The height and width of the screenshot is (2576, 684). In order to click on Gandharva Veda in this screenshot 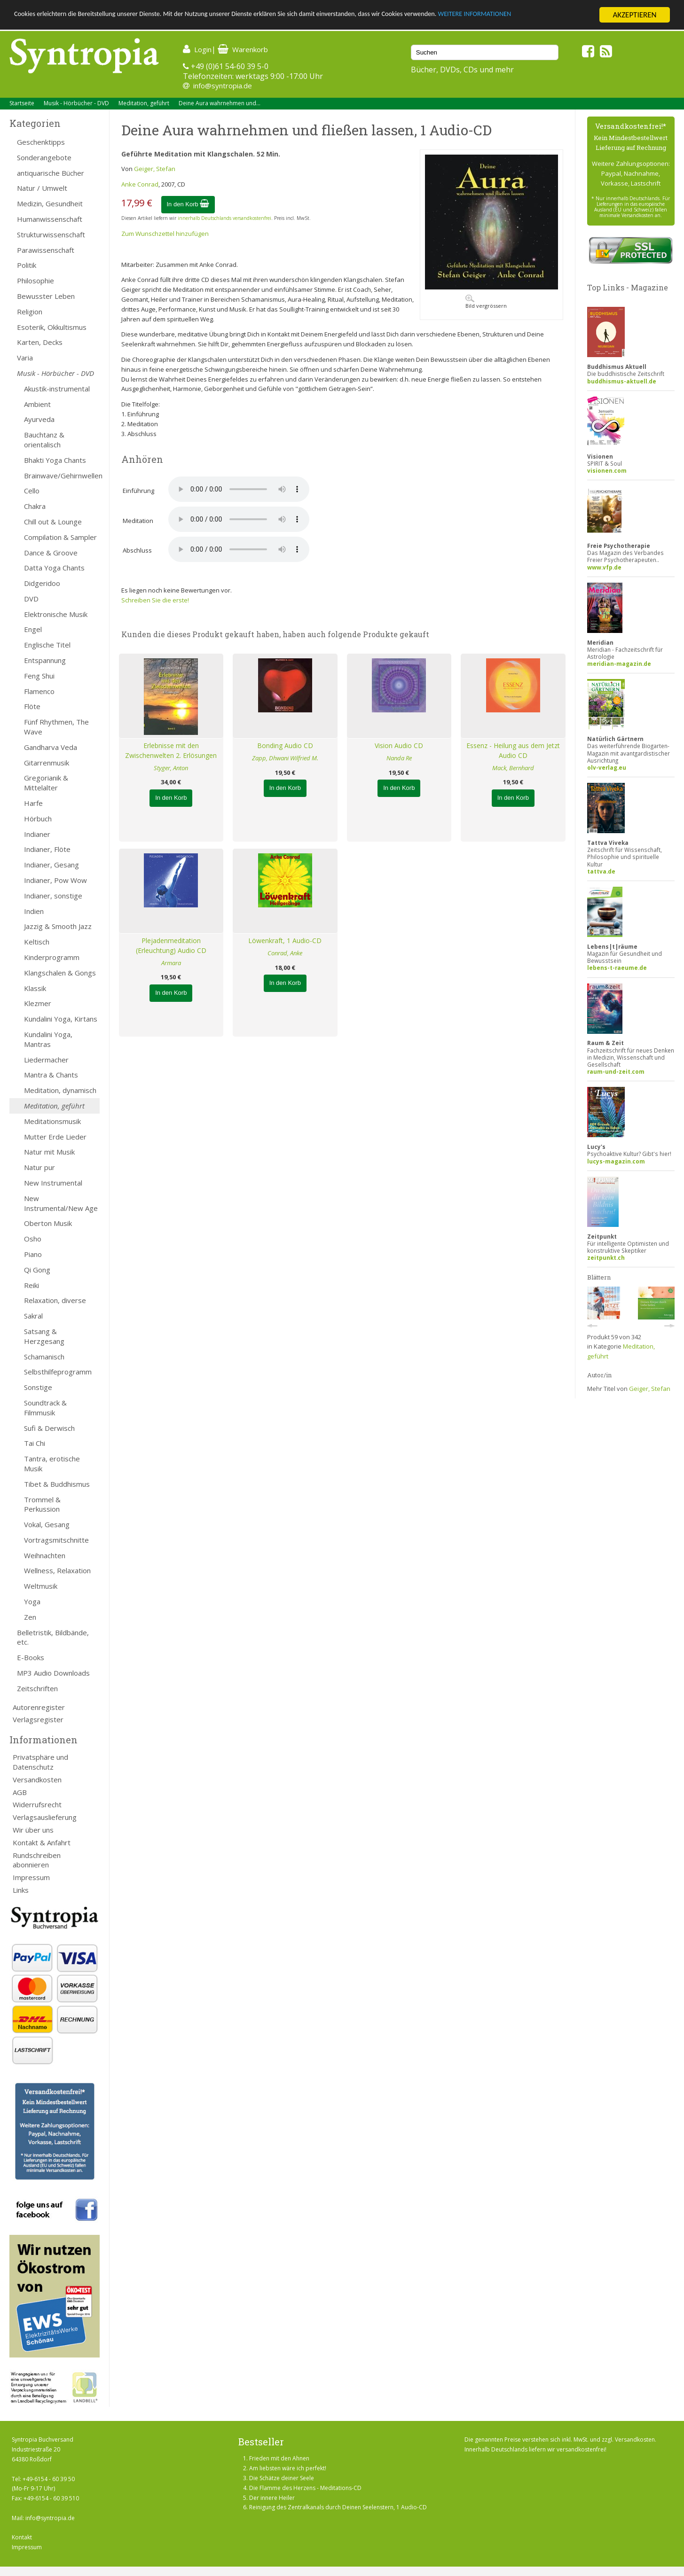, I will do `click(50, 747)`.